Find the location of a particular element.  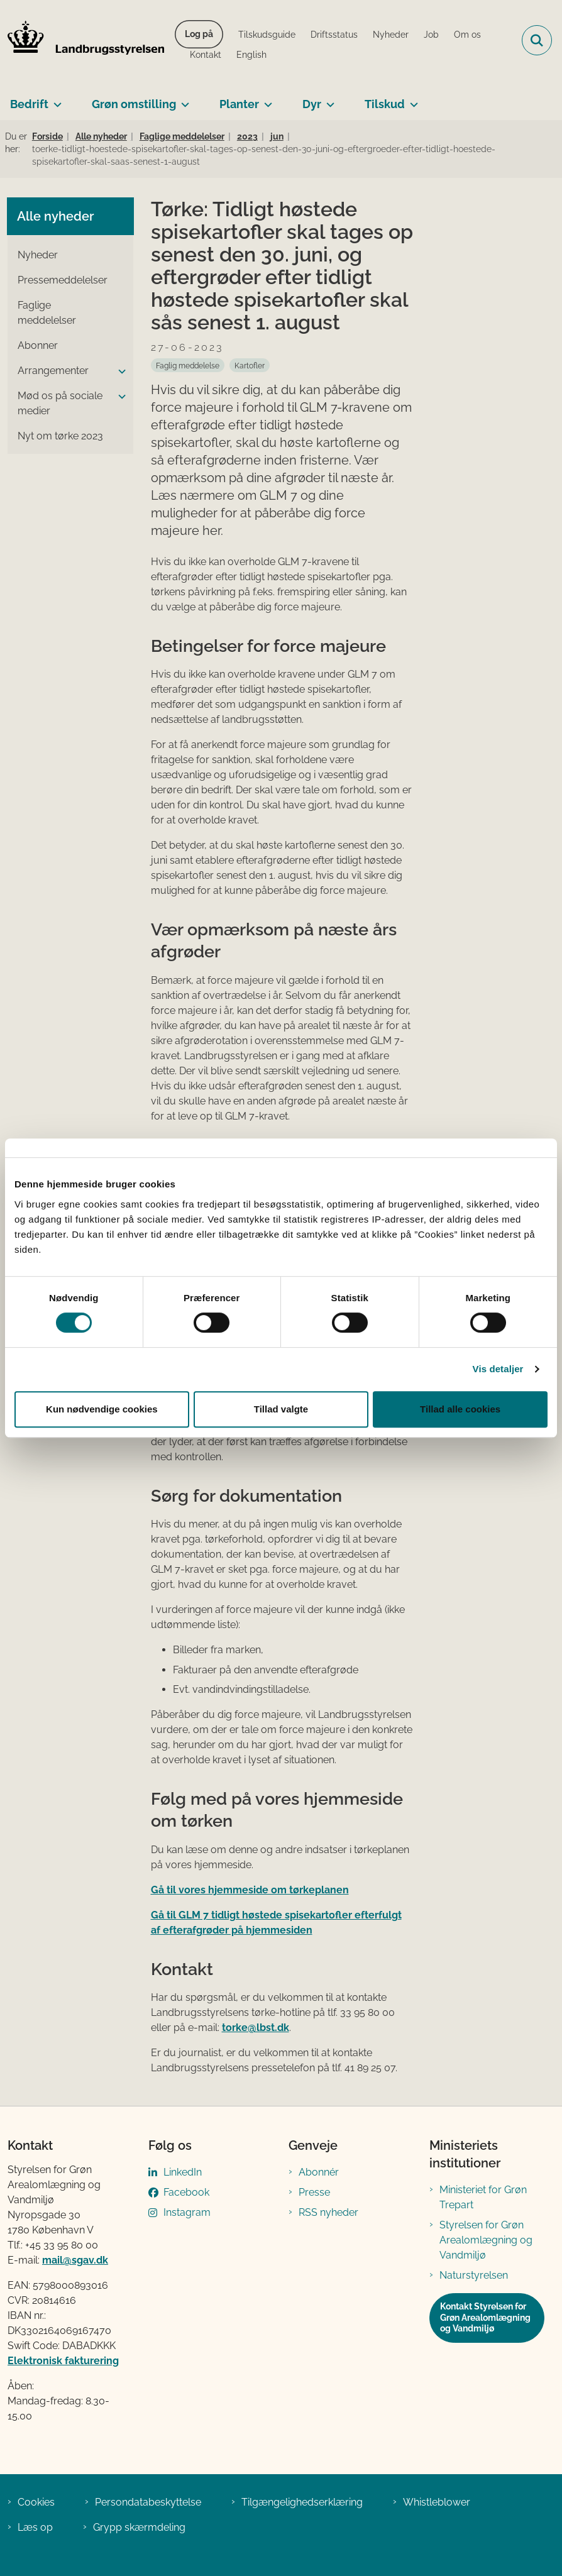

Vis detaljer is located at coordinates (498, 1368).